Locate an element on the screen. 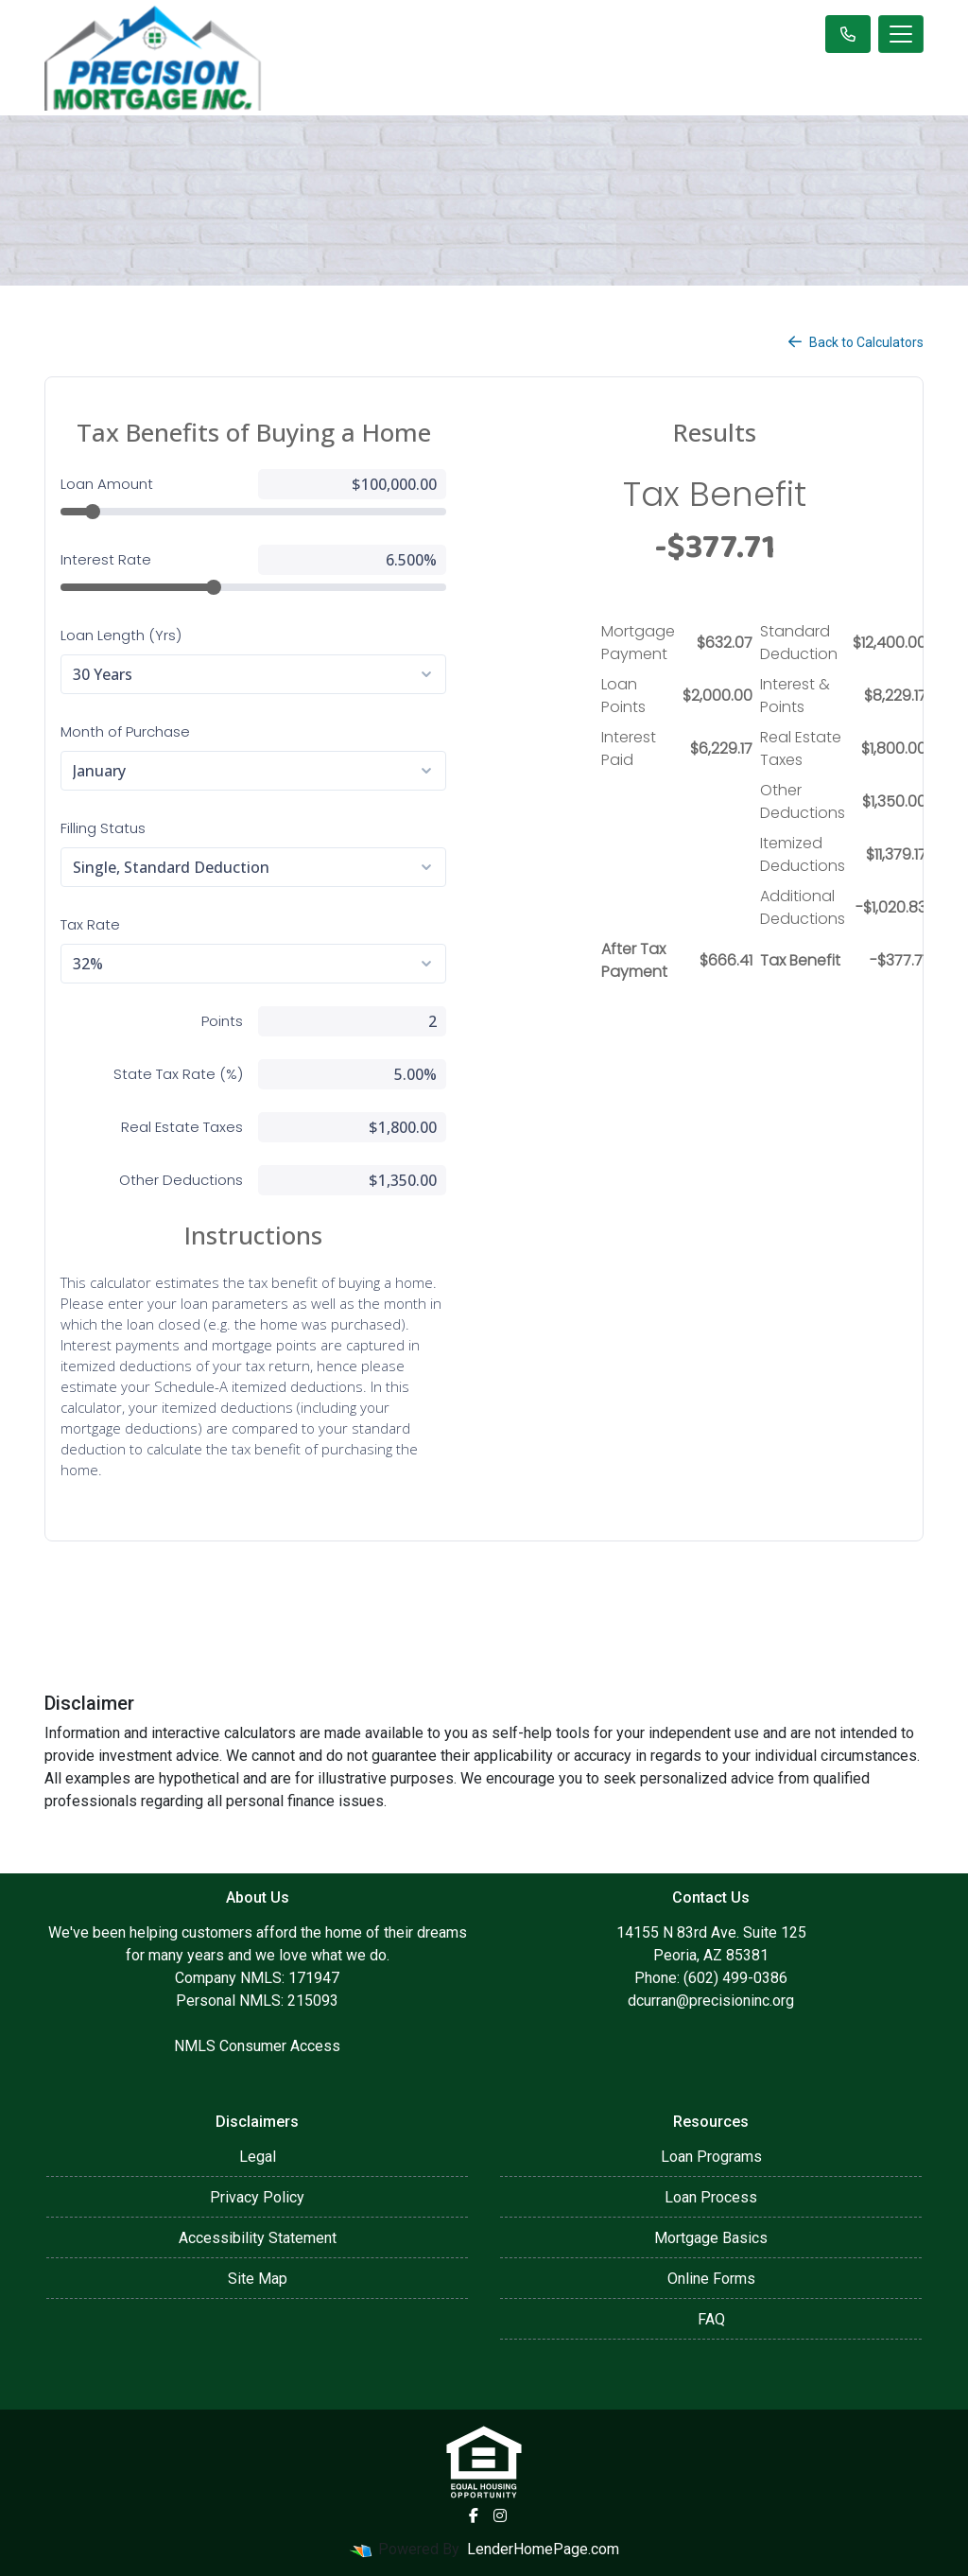 The image size is (968, 2576). FAQ is located at coordinates (711, 2319).